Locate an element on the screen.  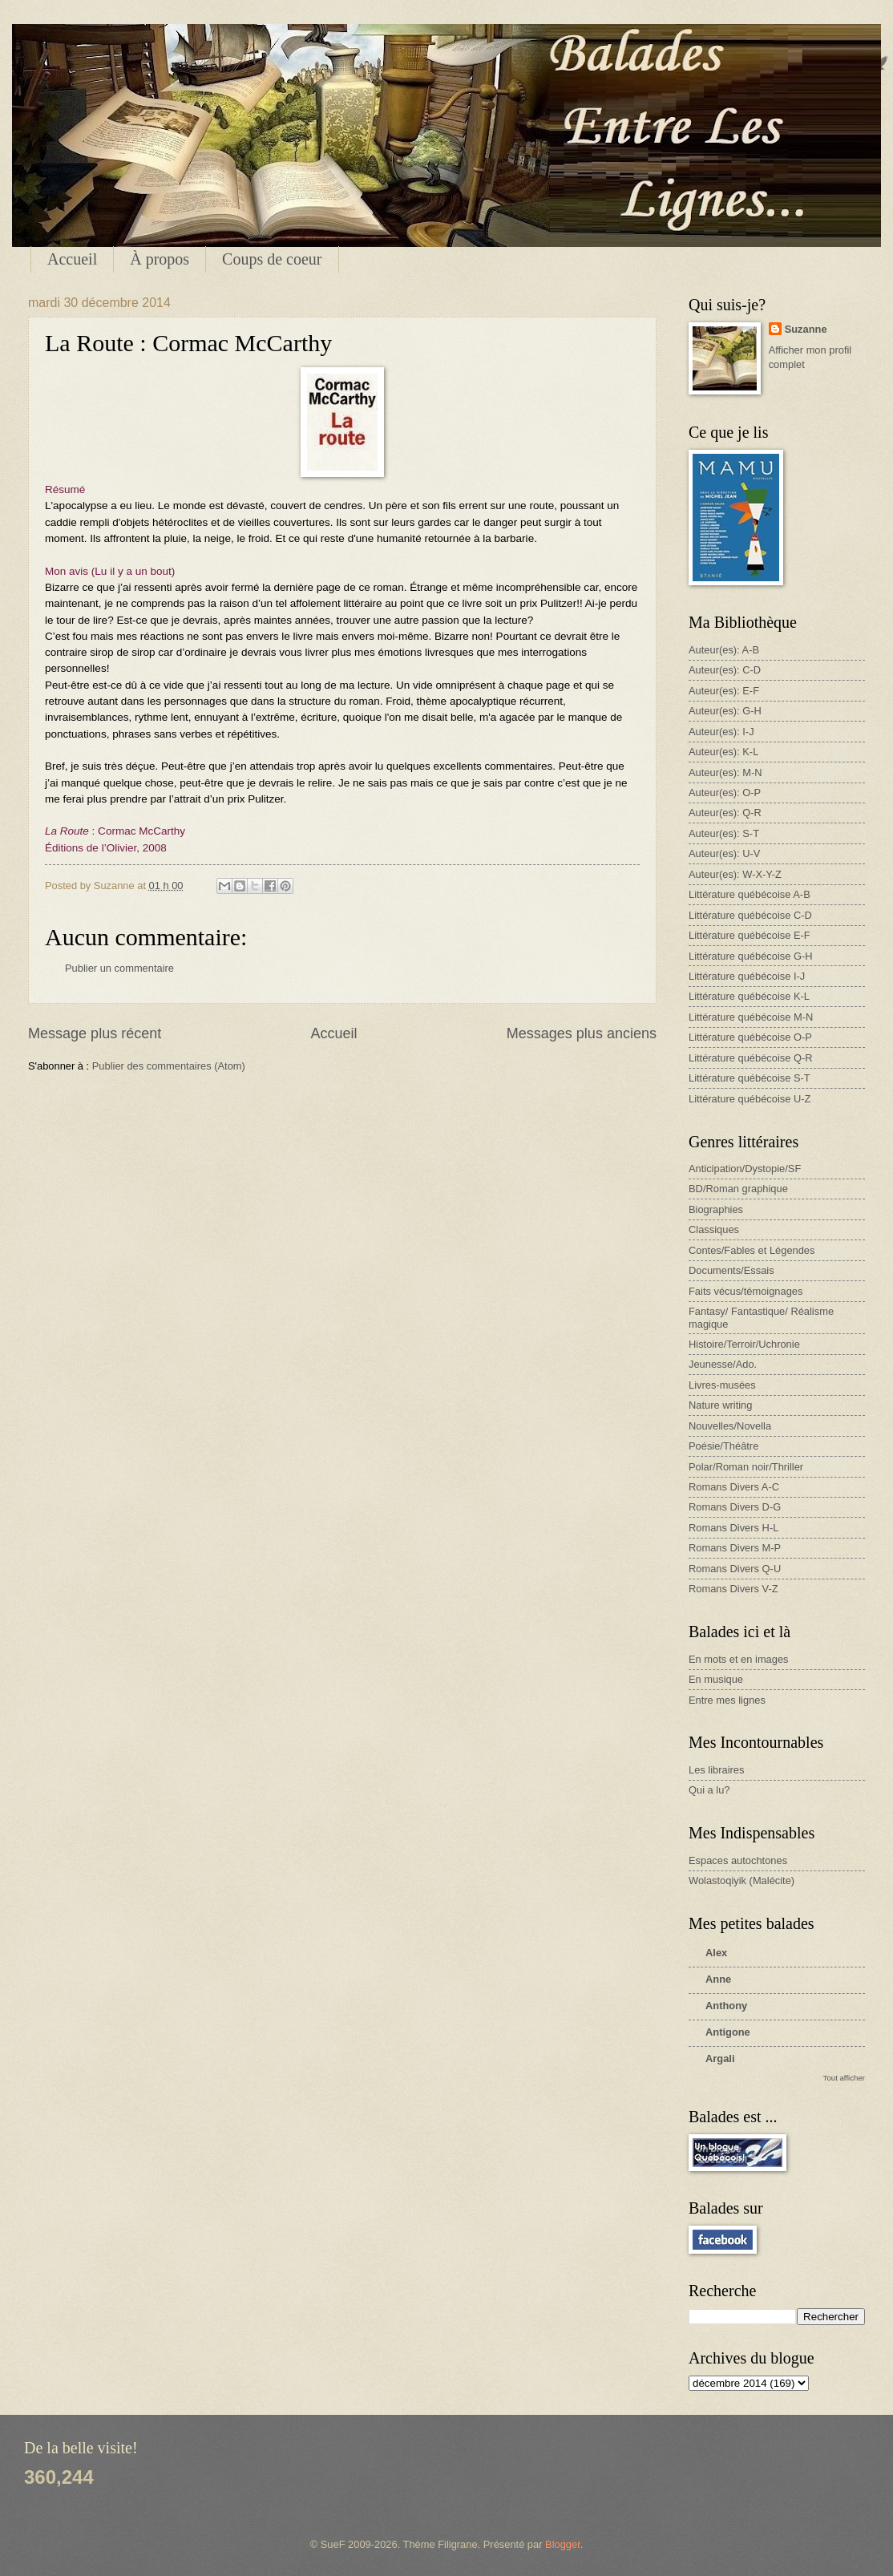
Littérature québécoise M-N is located at coordinates (751, 1017).